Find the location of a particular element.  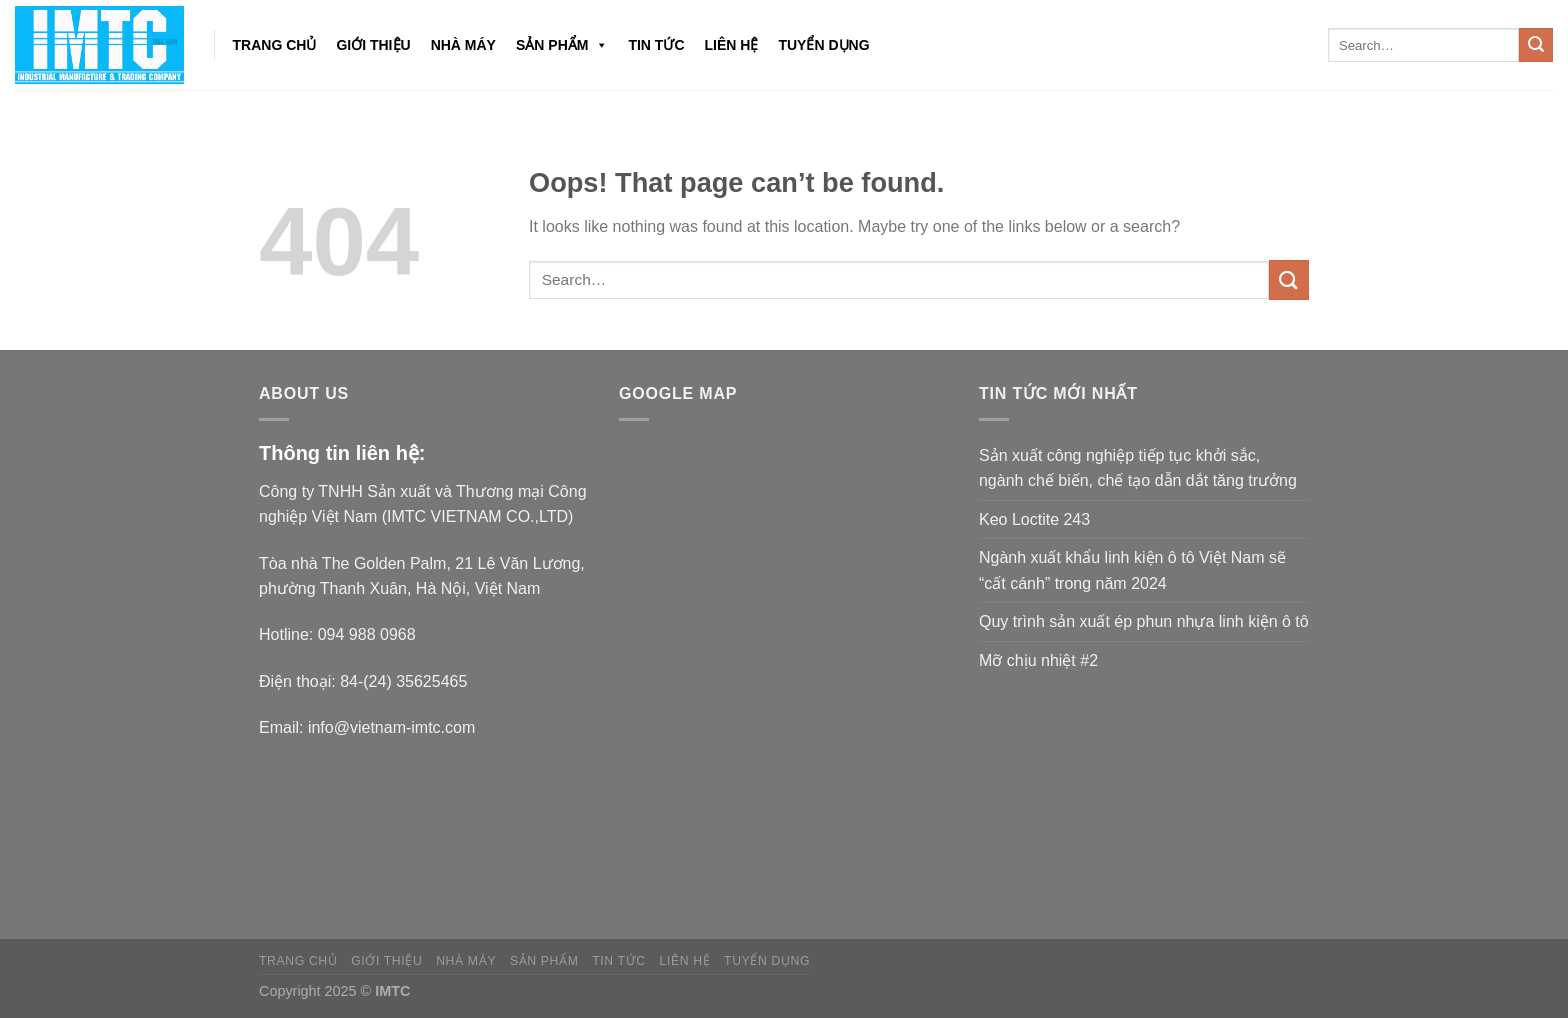

Tuyển dụng is located at coordinates (823, 45).